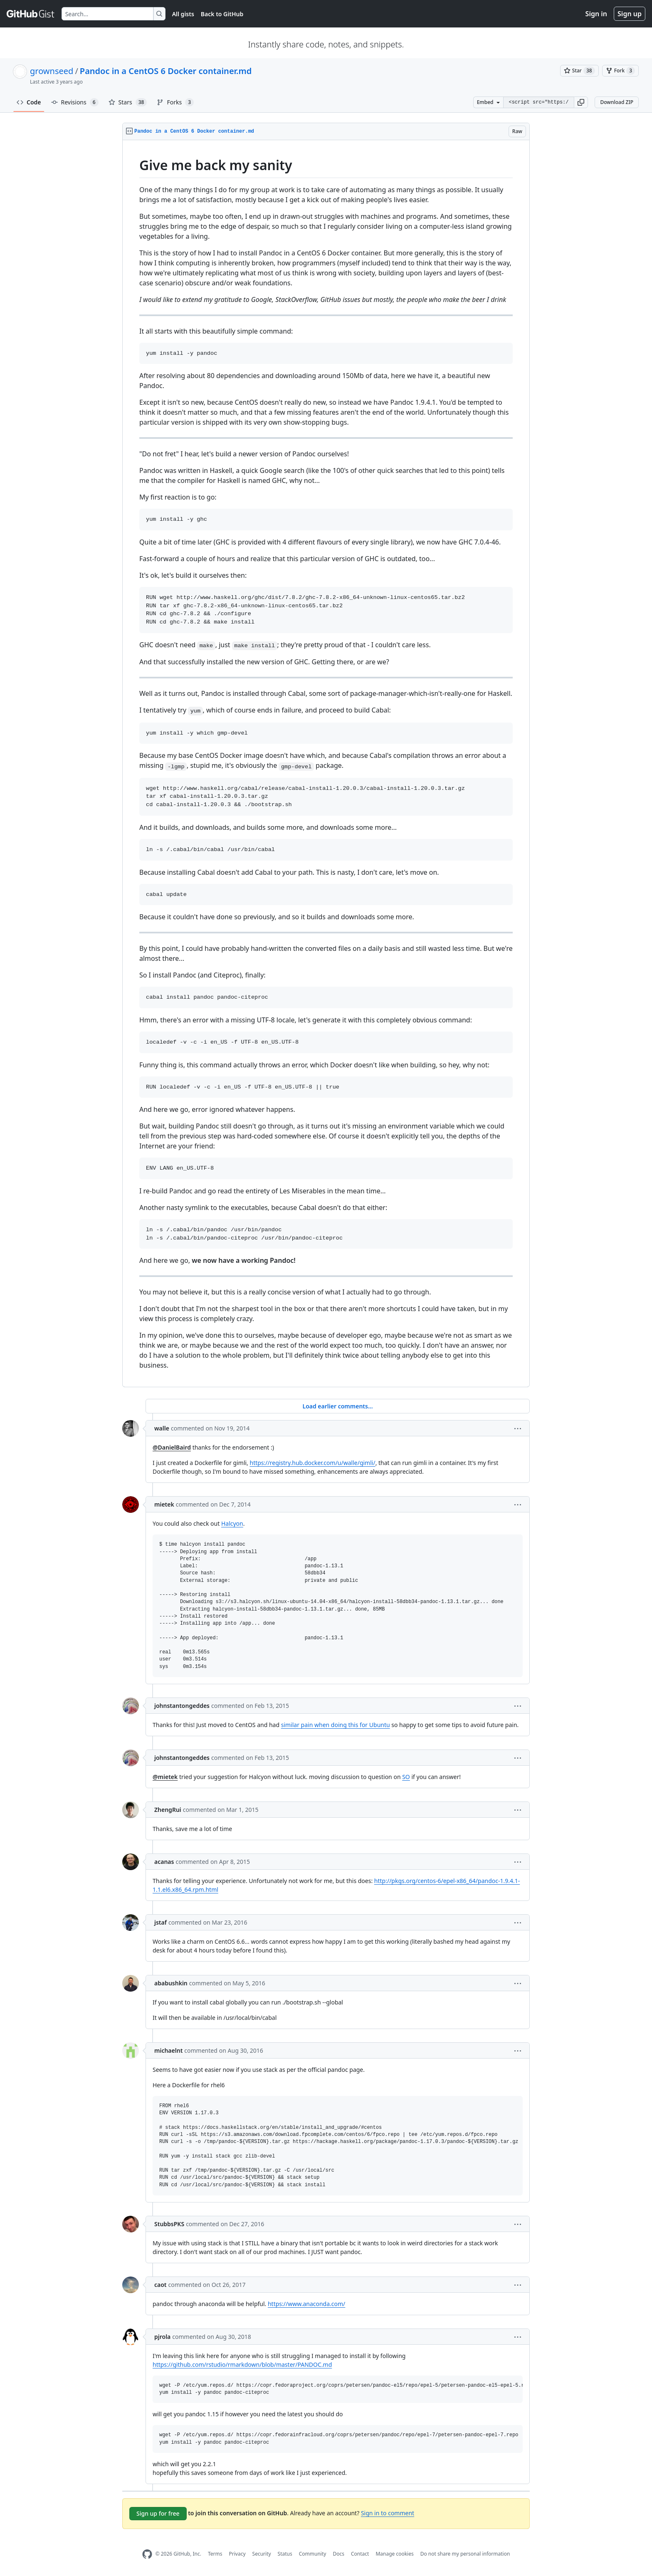  What do you see at coordinates (29, 102) in the screenshot?
I see `Code` at bounding box center [29, 102].